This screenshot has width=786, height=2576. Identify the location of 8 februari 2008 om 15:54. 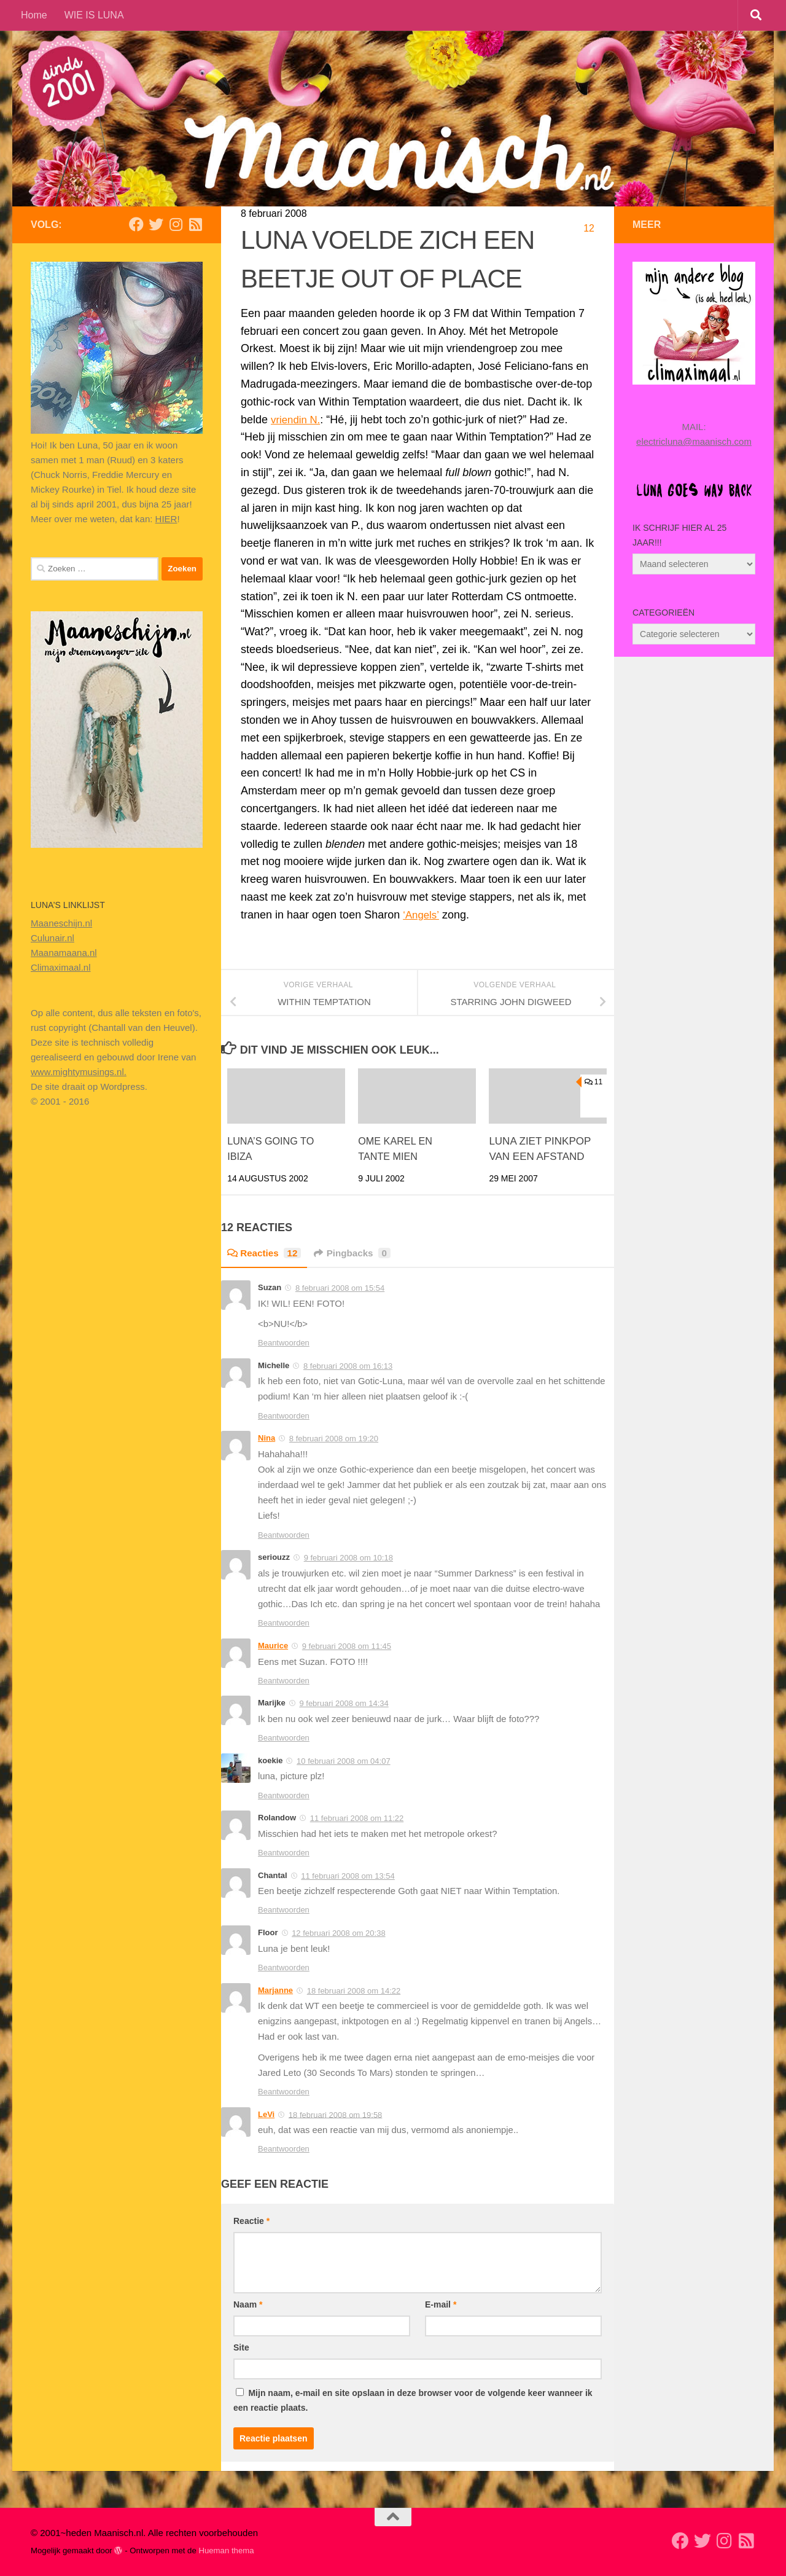
(339, 1288).